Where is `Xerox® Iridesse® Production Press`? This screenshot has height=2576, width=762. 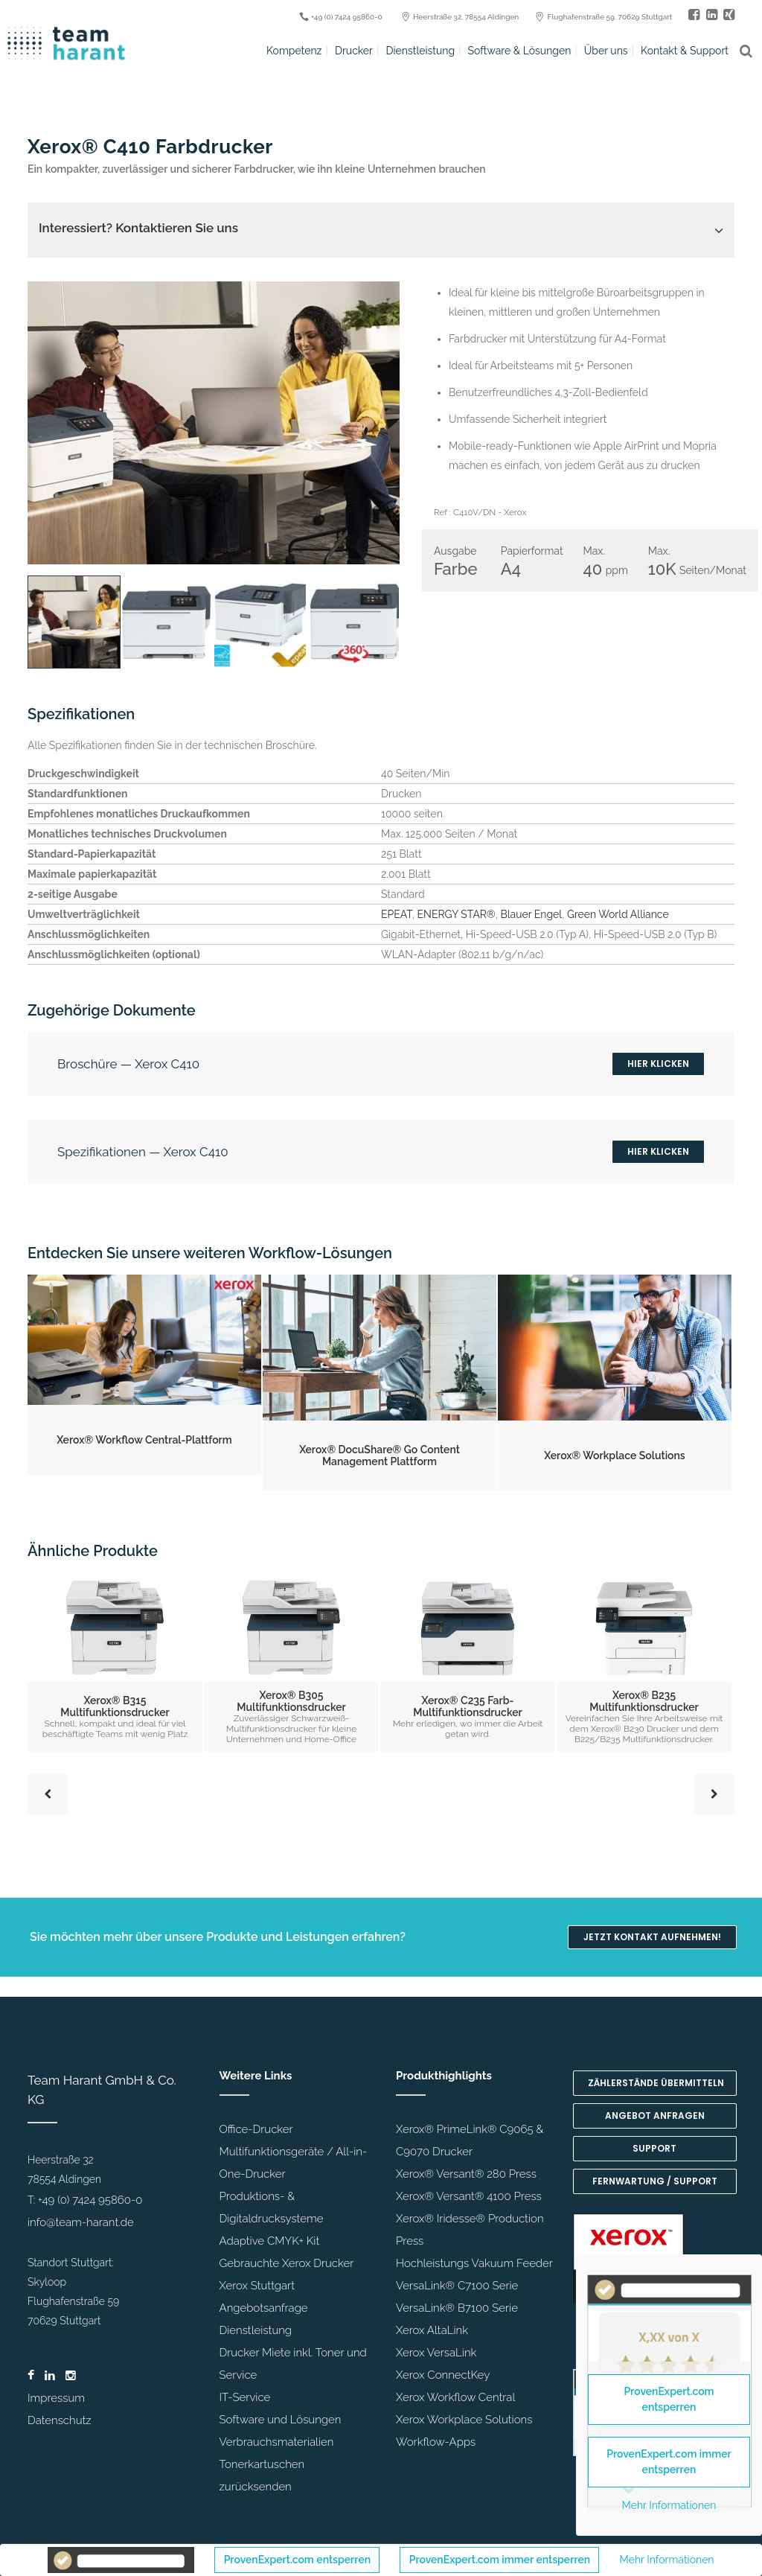
Xerox® Iridesse® Production Press is located at coordinates (470, 2230).